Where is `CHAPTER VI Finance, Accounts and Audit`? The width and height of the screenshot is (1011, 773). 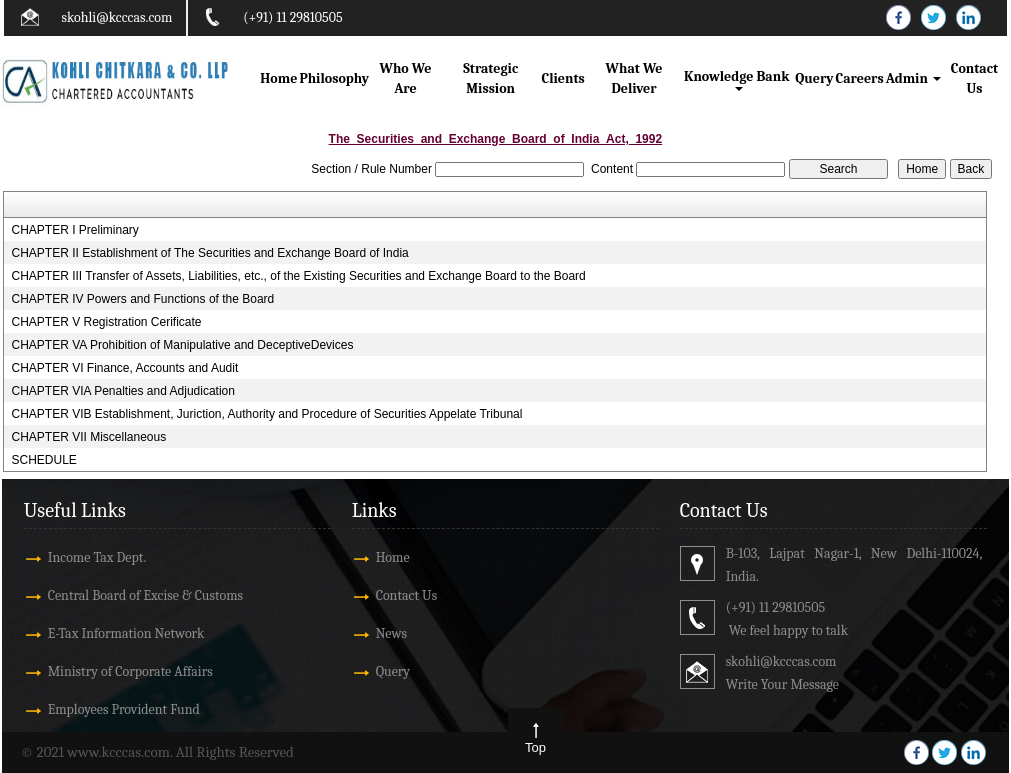 CHAPTER VI Finance, Accounts and Audit is located at coordinates (124, 368).